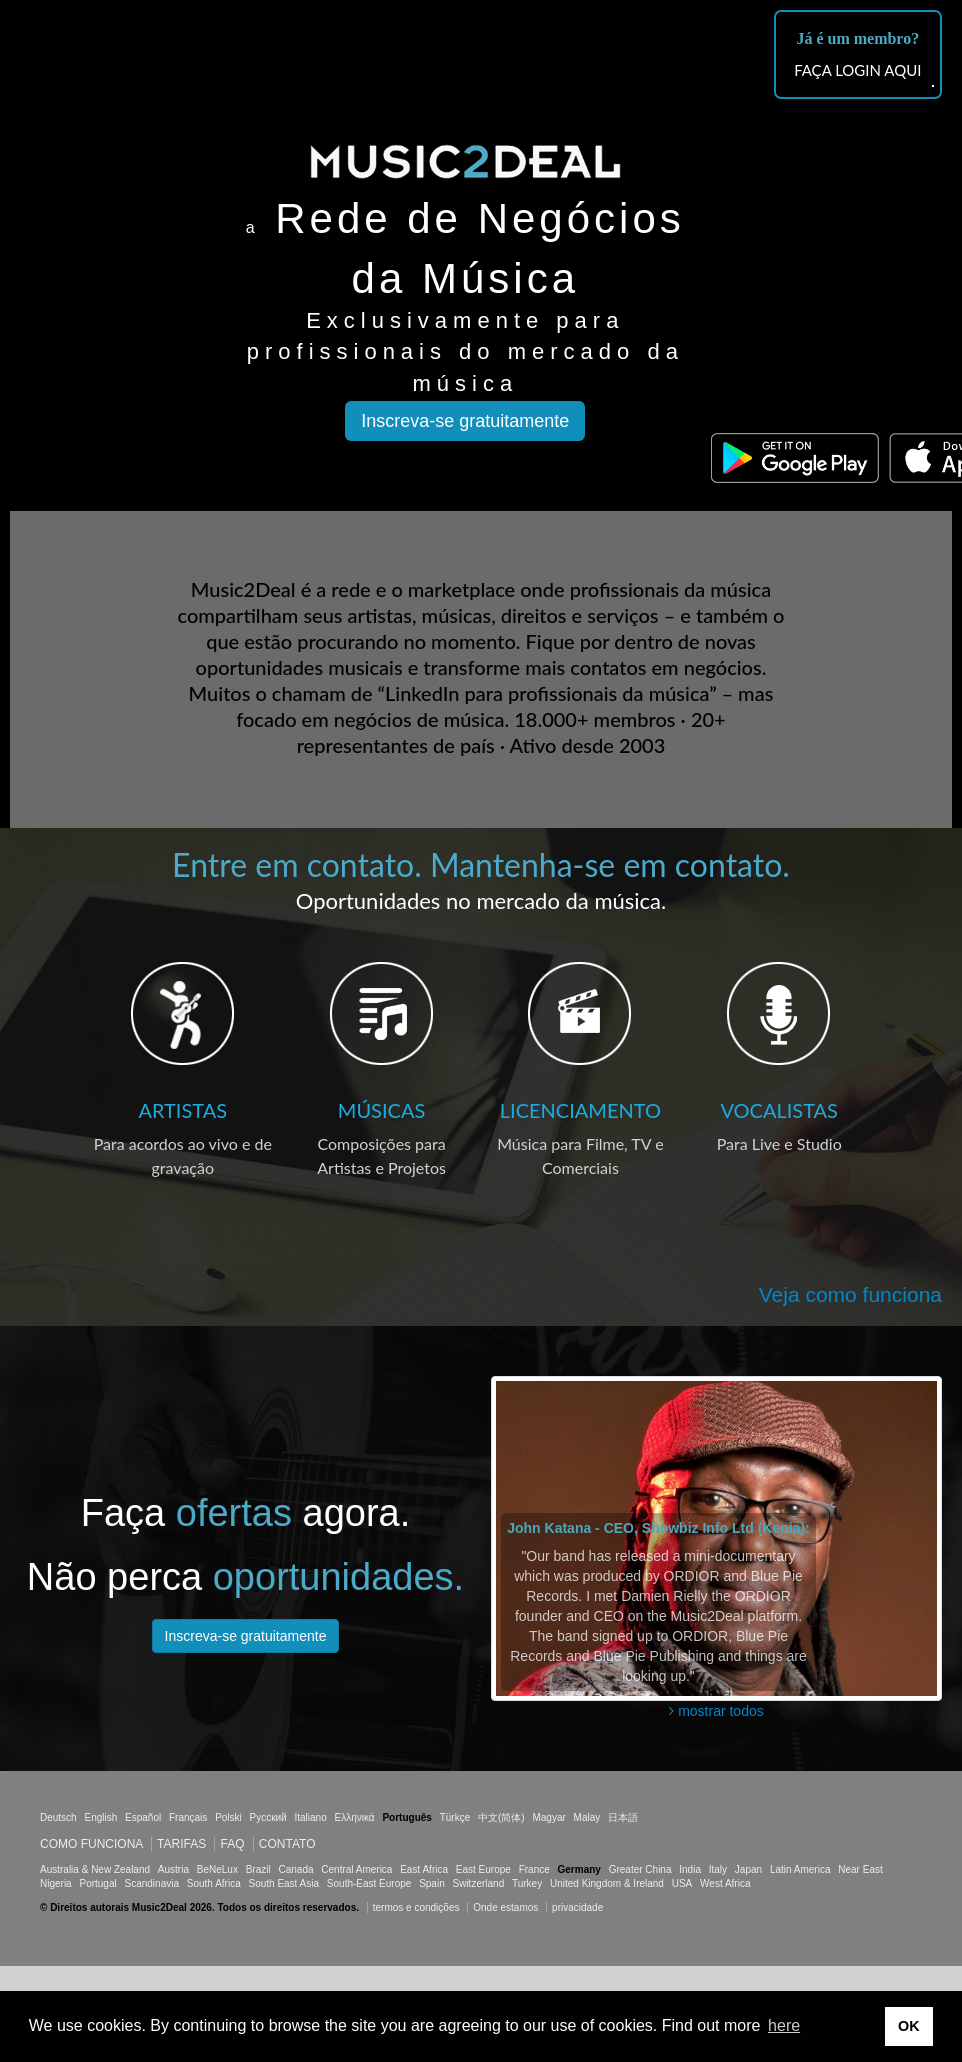  I want to click on Como funciona, so click(91, 1844).